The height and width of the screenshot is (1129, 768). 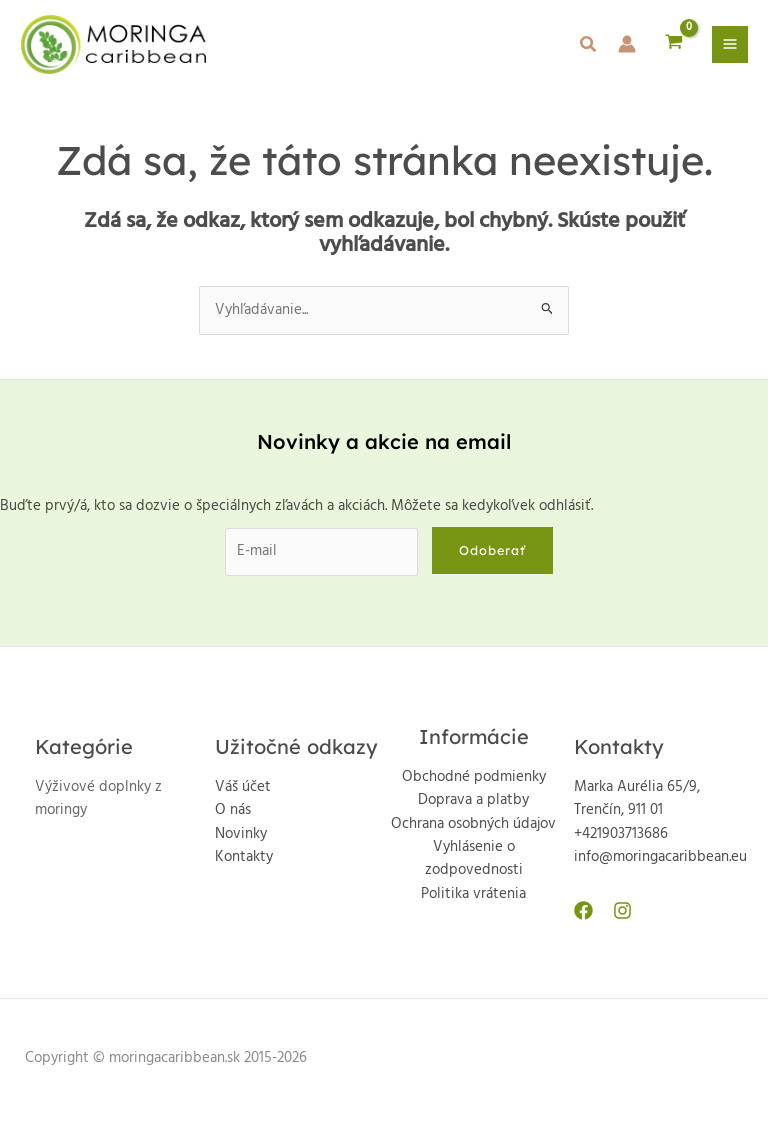 What do you see at coordinates (473, 824) in the screenshot?
I see `Ochrana osobných údajov` at bounding box center [473, 824].